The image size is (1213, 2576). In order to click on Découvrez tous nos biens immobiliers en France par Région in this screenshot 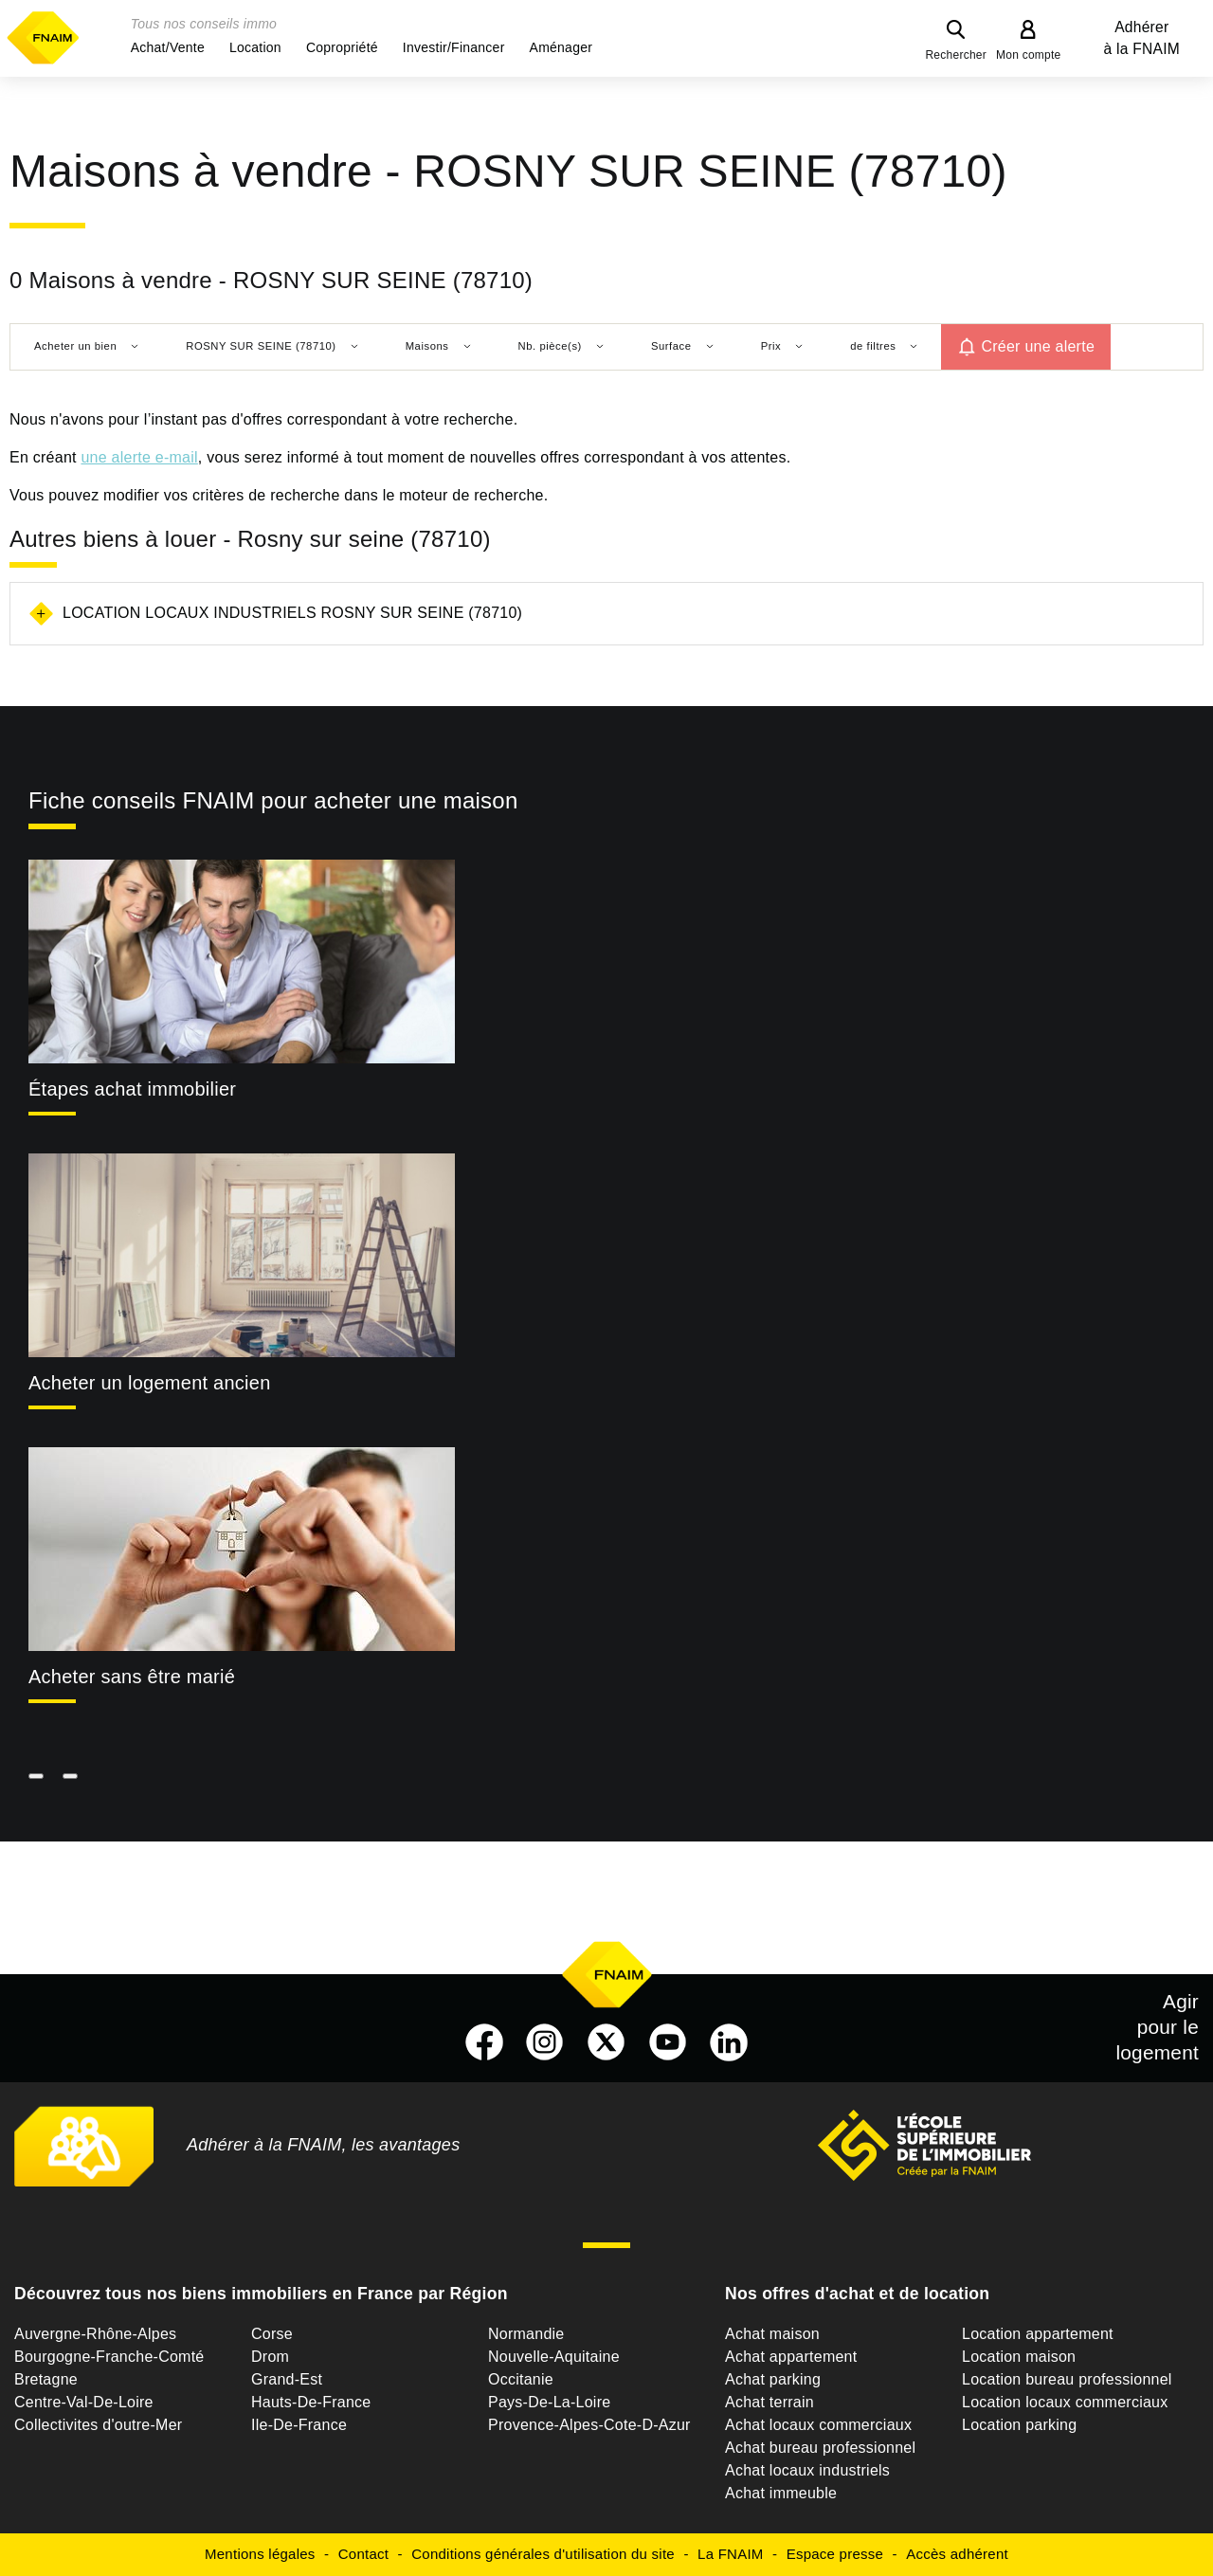, I will do `click(261, 2293)`.